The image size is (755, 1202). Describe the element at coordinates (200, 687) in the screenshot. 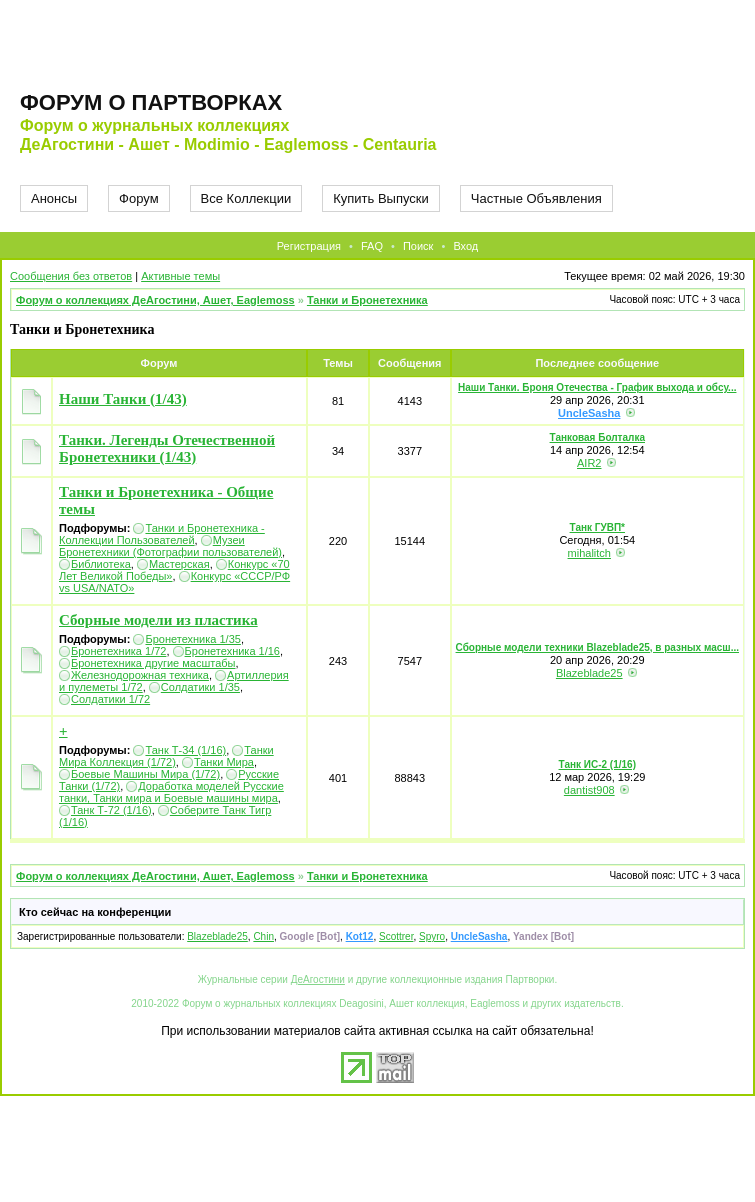

I see `Солдатики 1/35` at that location.